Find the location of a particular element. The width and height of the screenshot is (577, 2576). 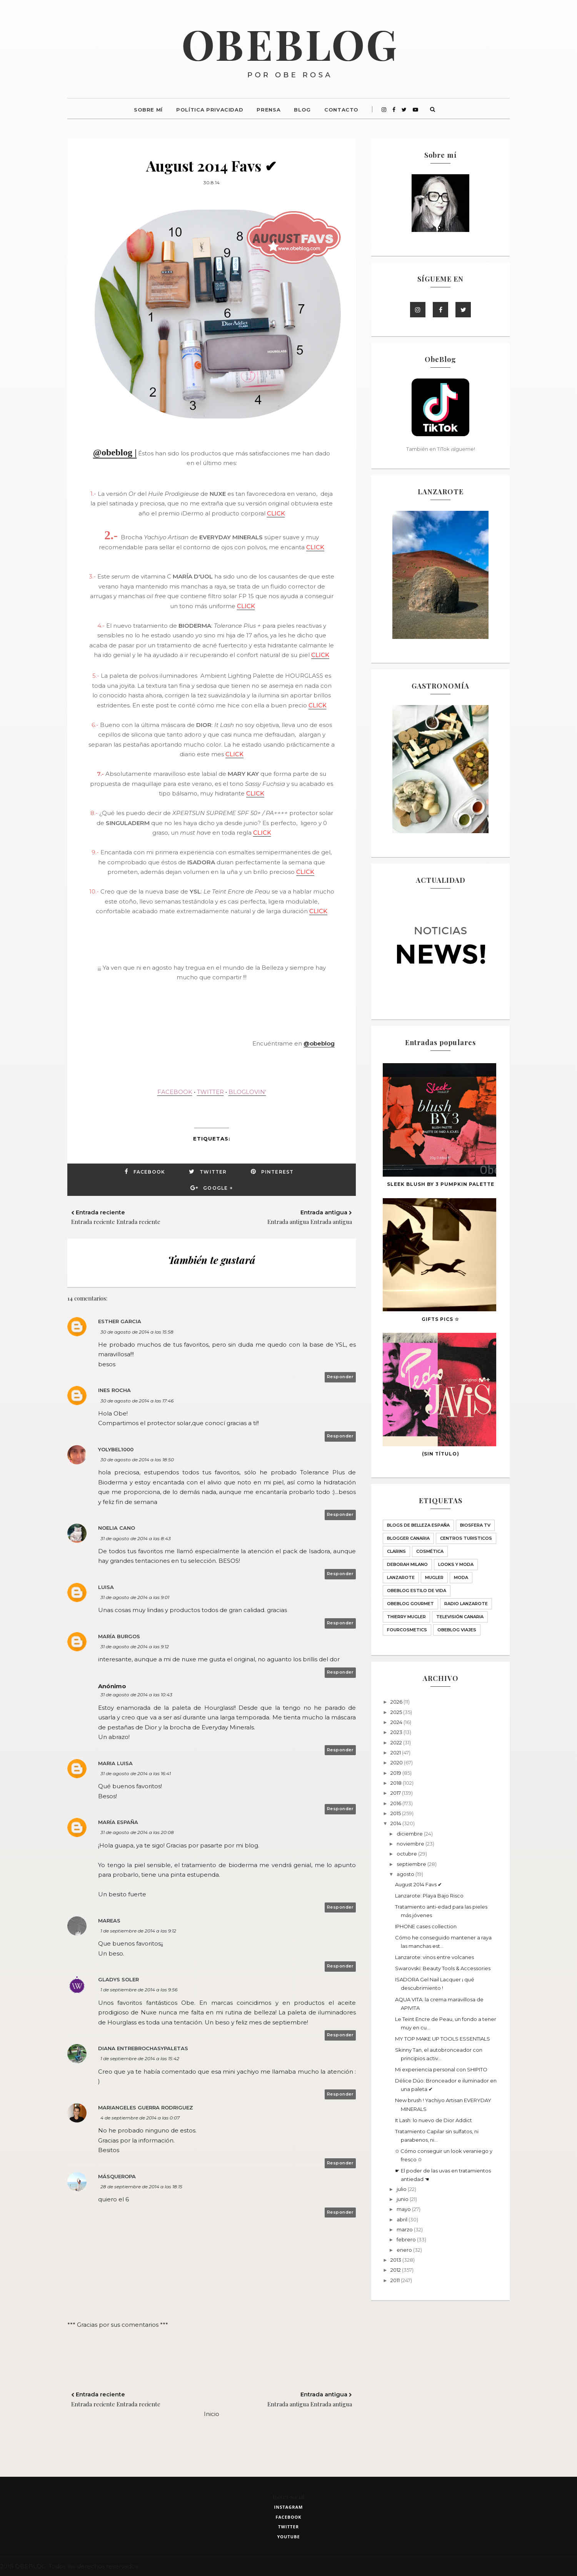

Inicio is located at coordinates (211, 2414).